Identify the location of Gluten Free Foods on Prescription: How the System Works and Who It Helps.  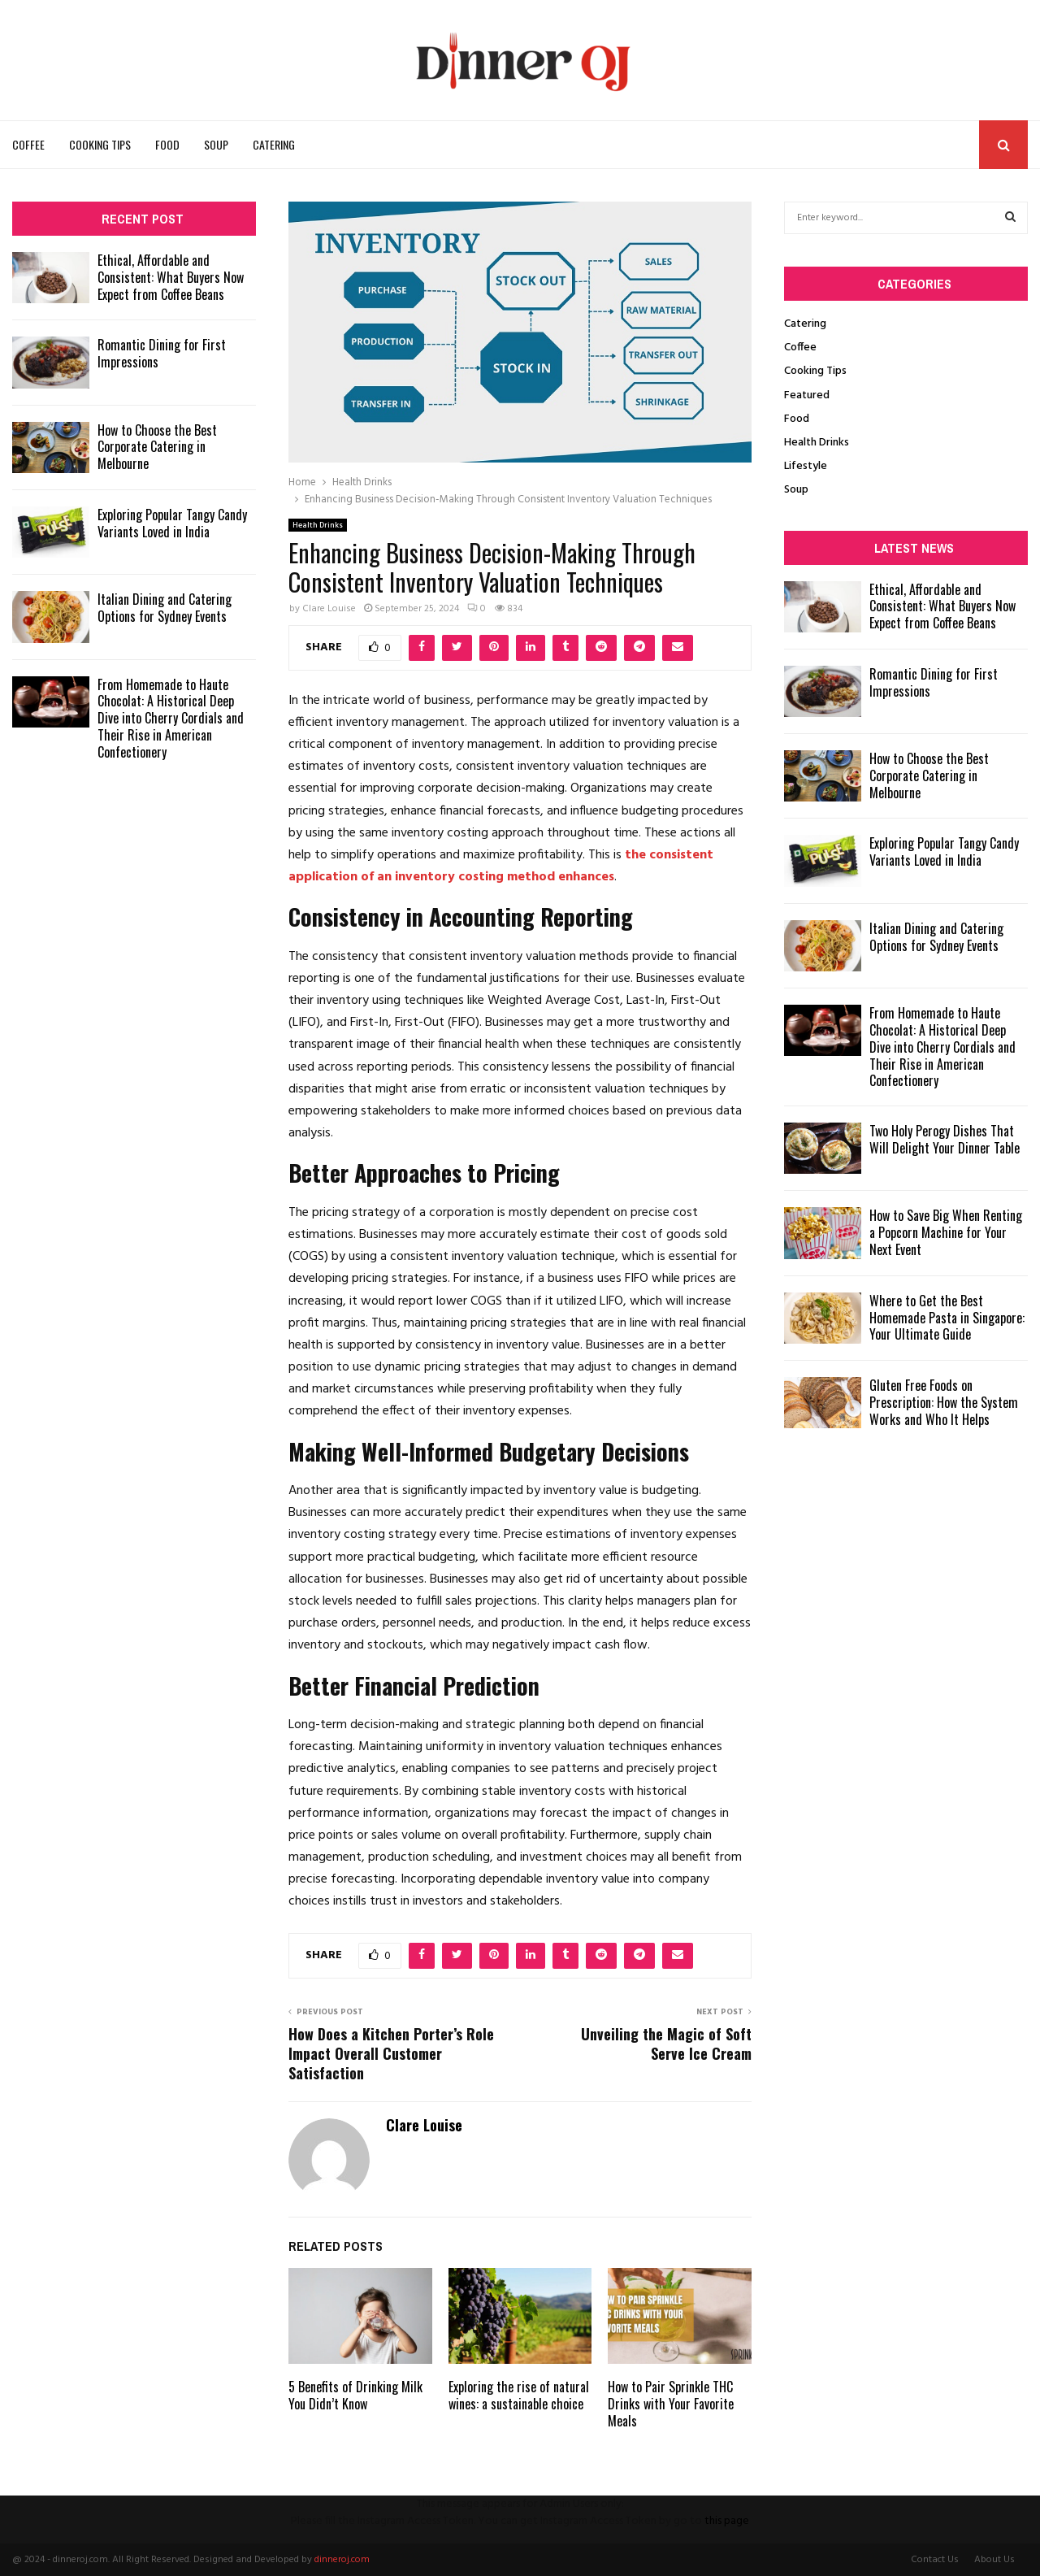
(943, 1402).